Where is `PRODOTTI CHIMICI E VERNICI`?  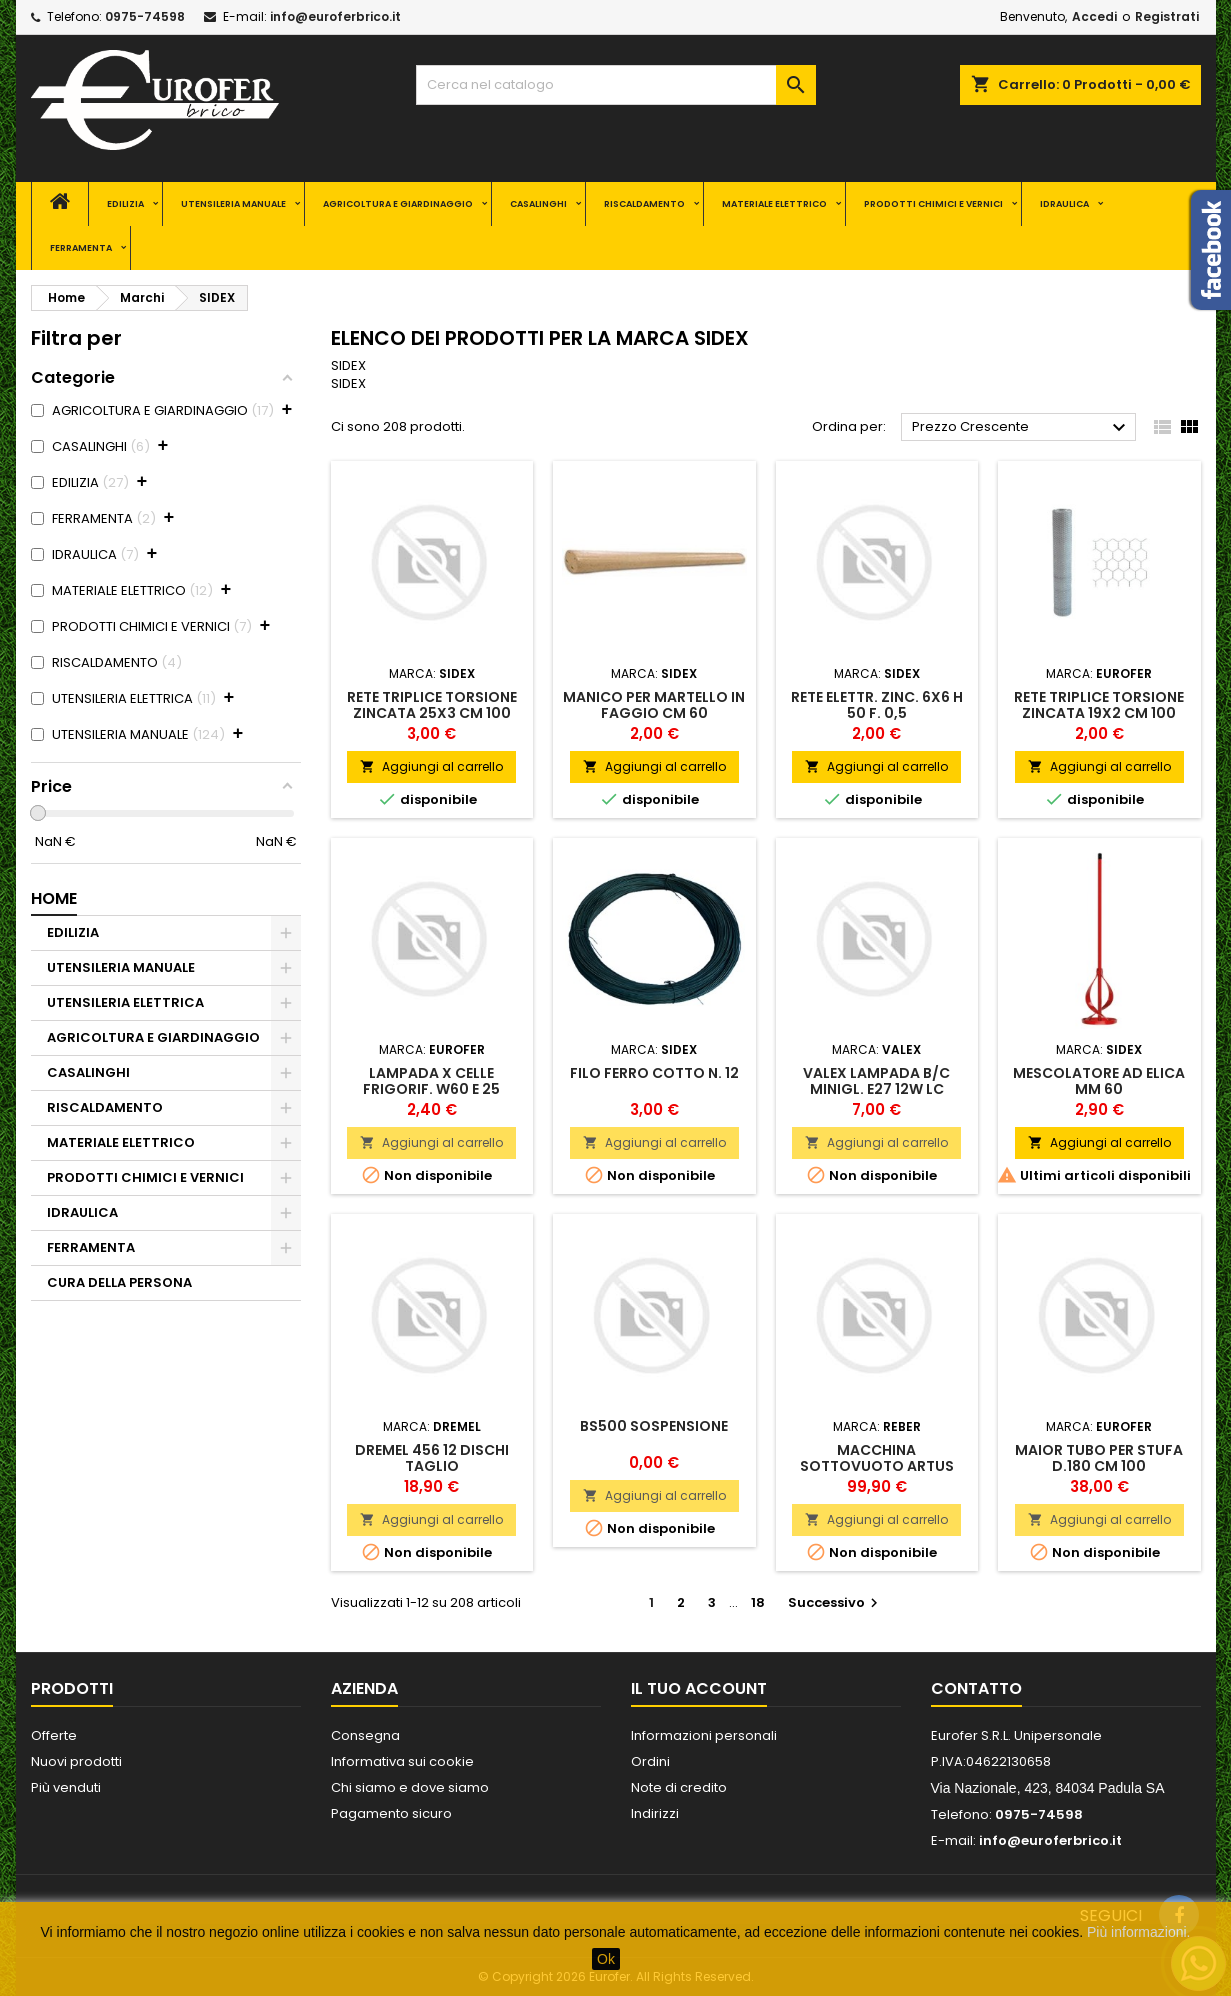
PRODOTTI CHIMICI E VERNICI is located at coordinates (933, 204).